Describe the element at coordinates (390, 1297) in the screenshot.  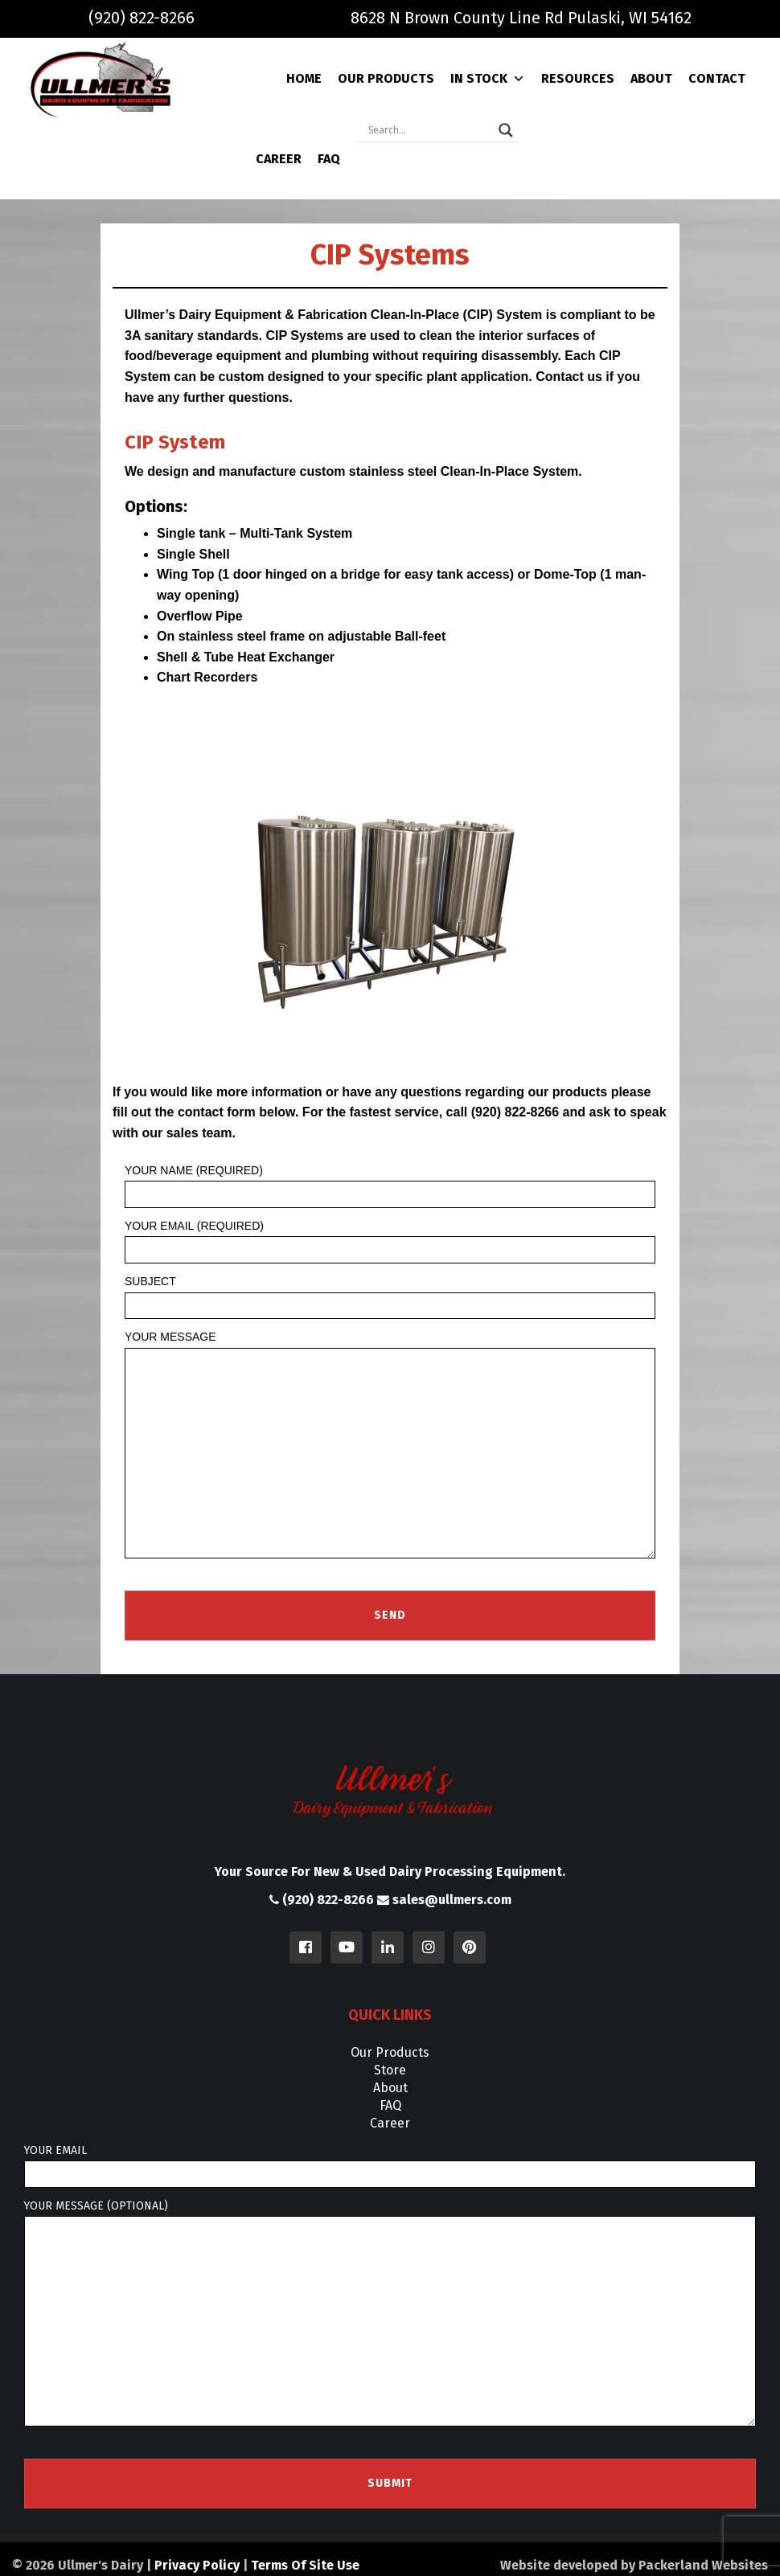
I see `Subject` at that location.